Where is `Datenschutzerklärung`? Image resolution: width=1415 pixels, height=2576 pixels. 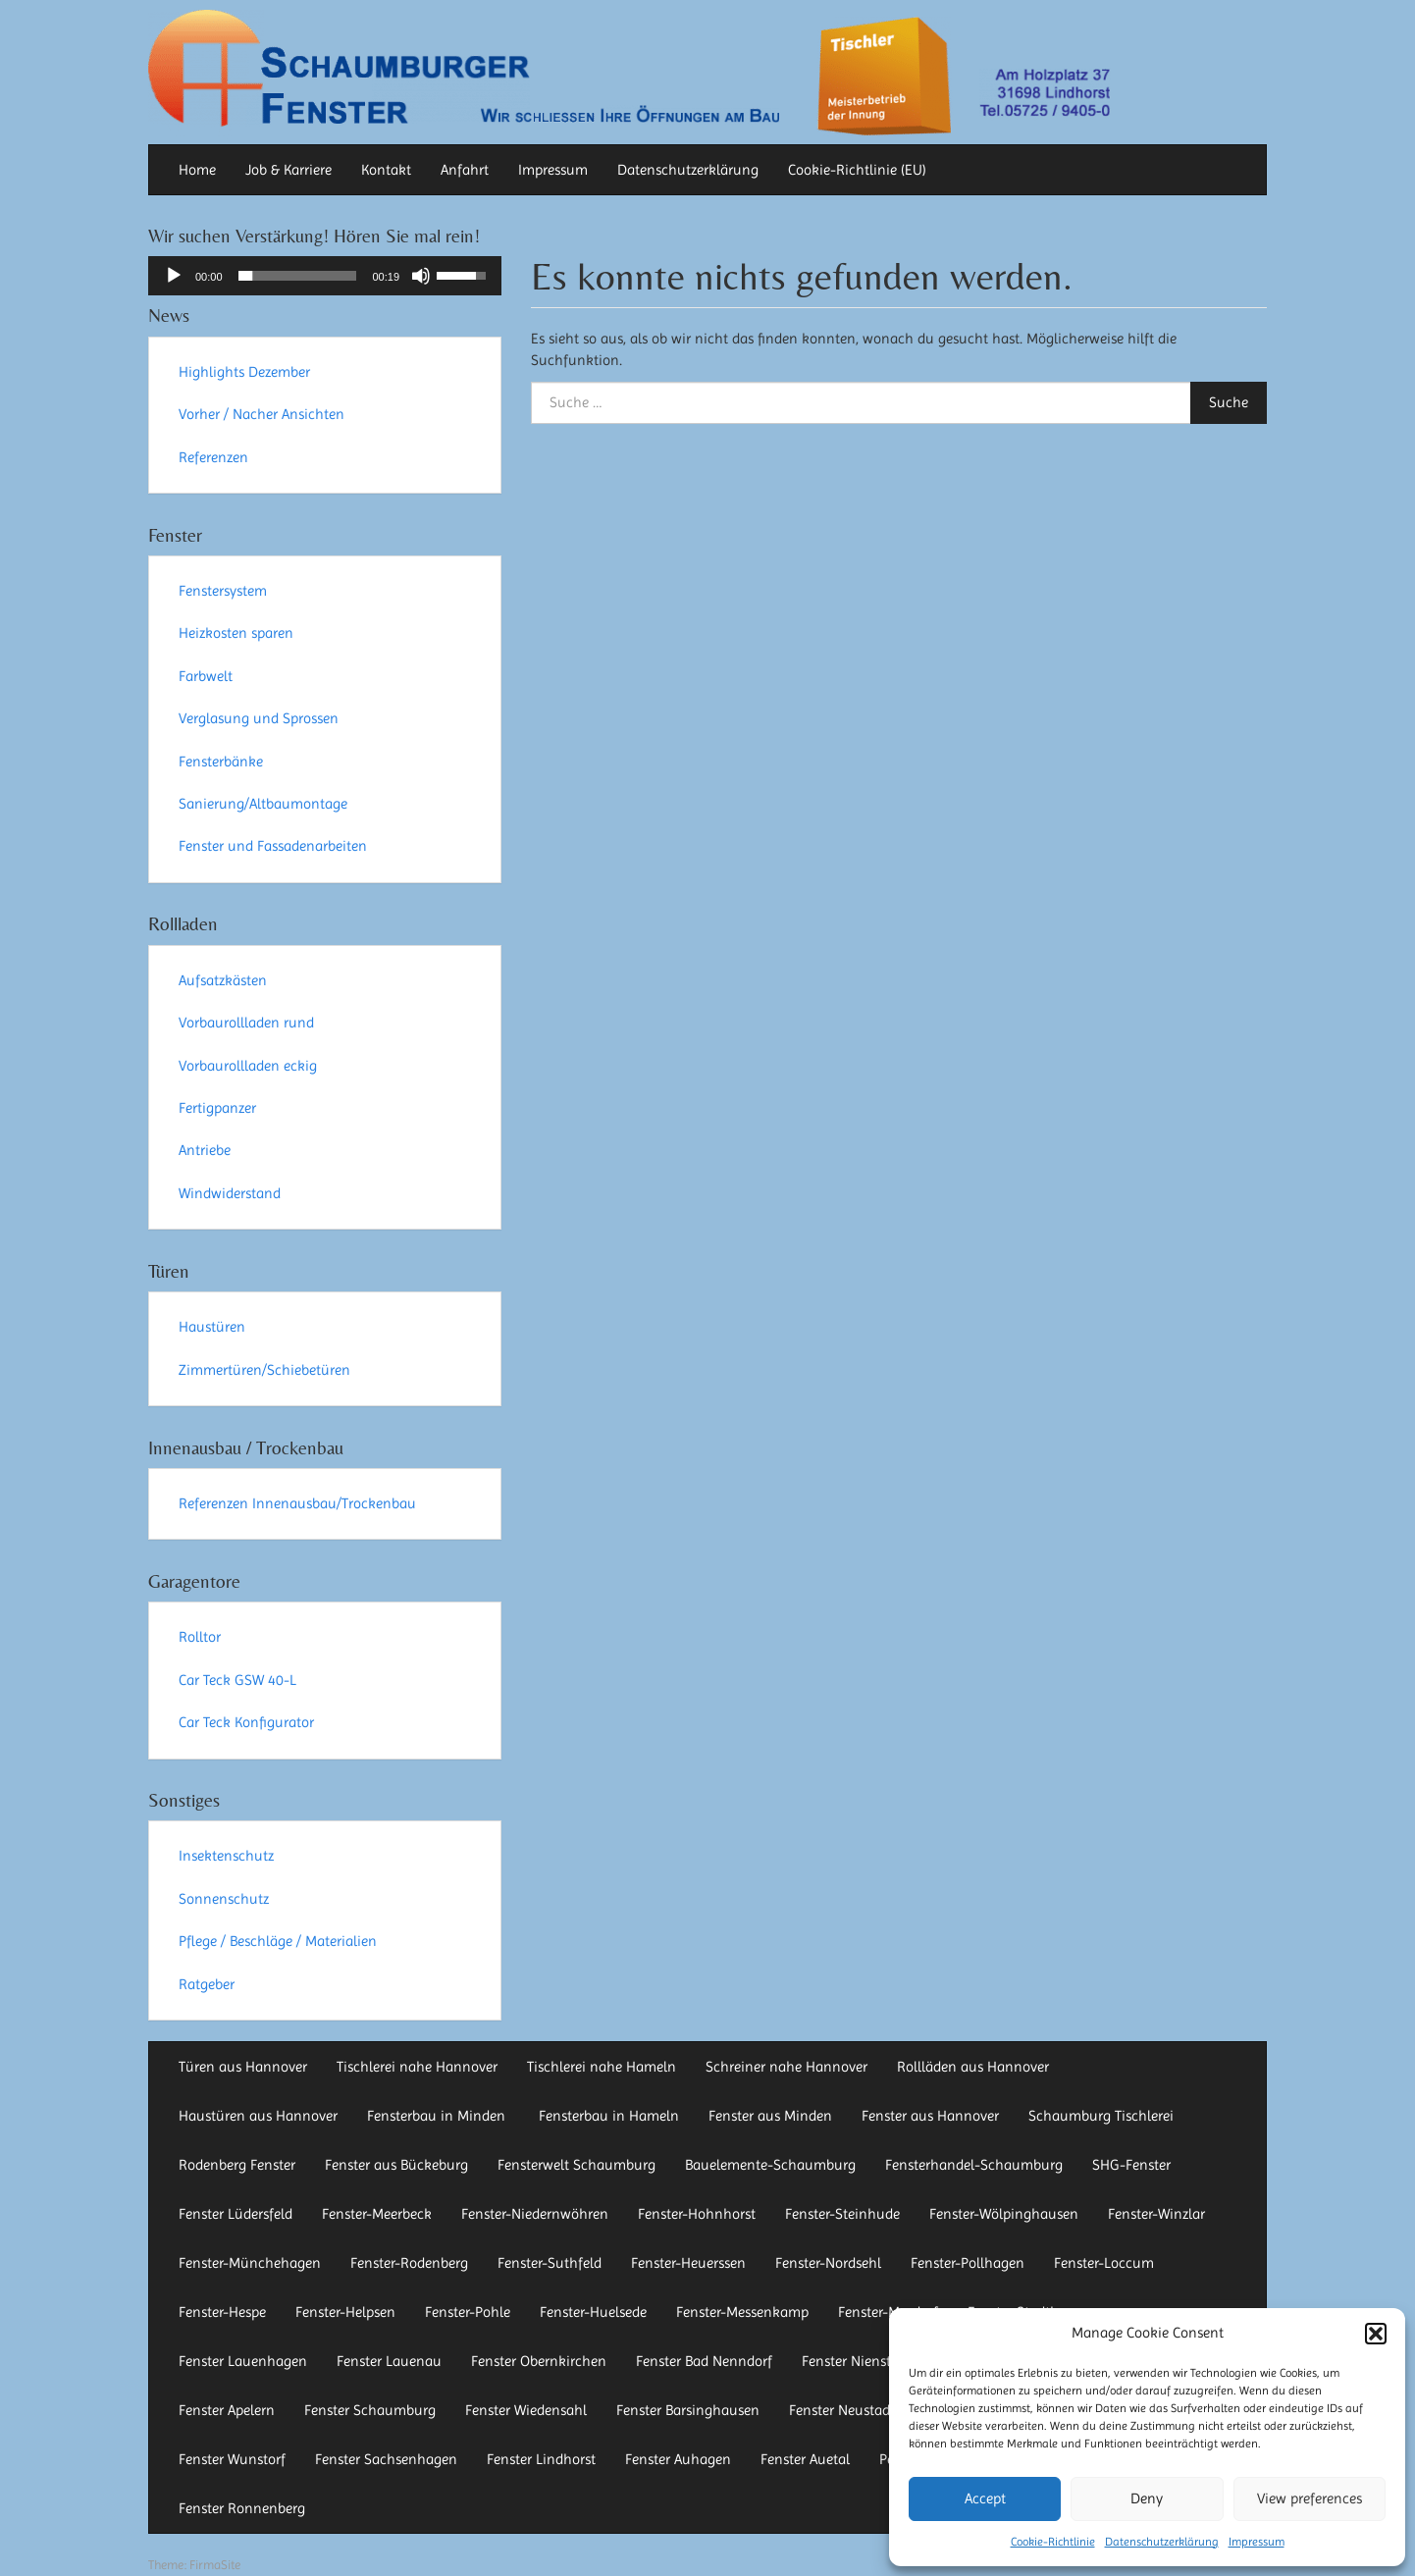 Datenschutzerklärung is located at coordinates (1162, 2542).